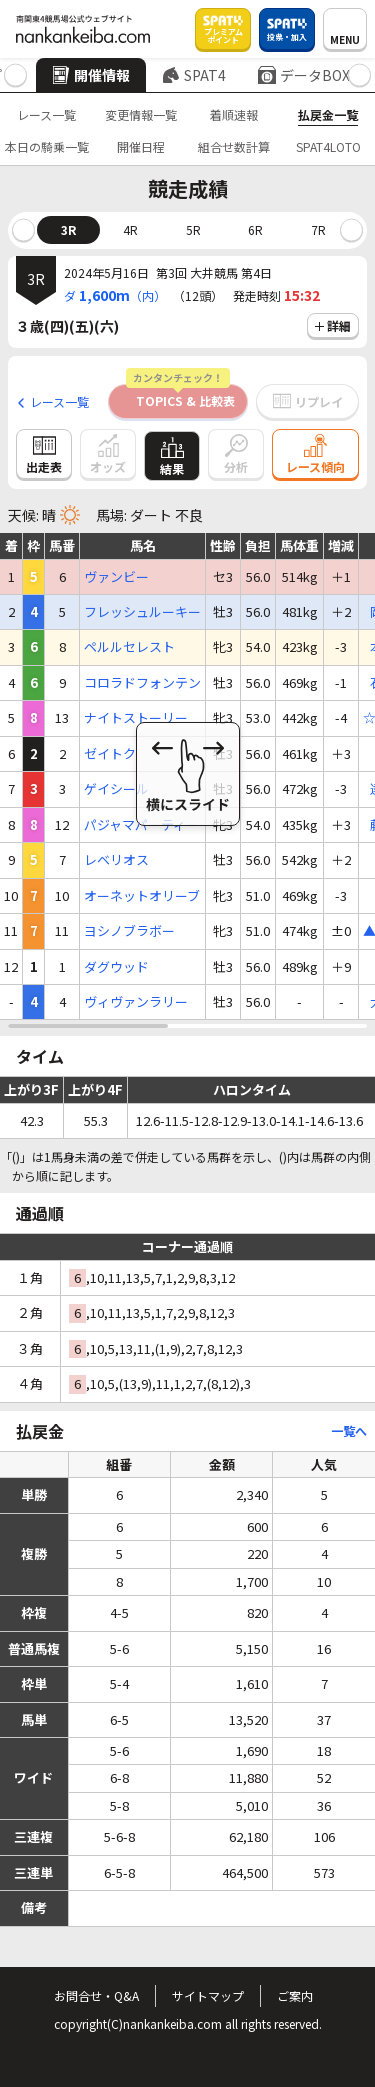 The image size is (375, 2087). I want to click on [button], so click(15, 75).